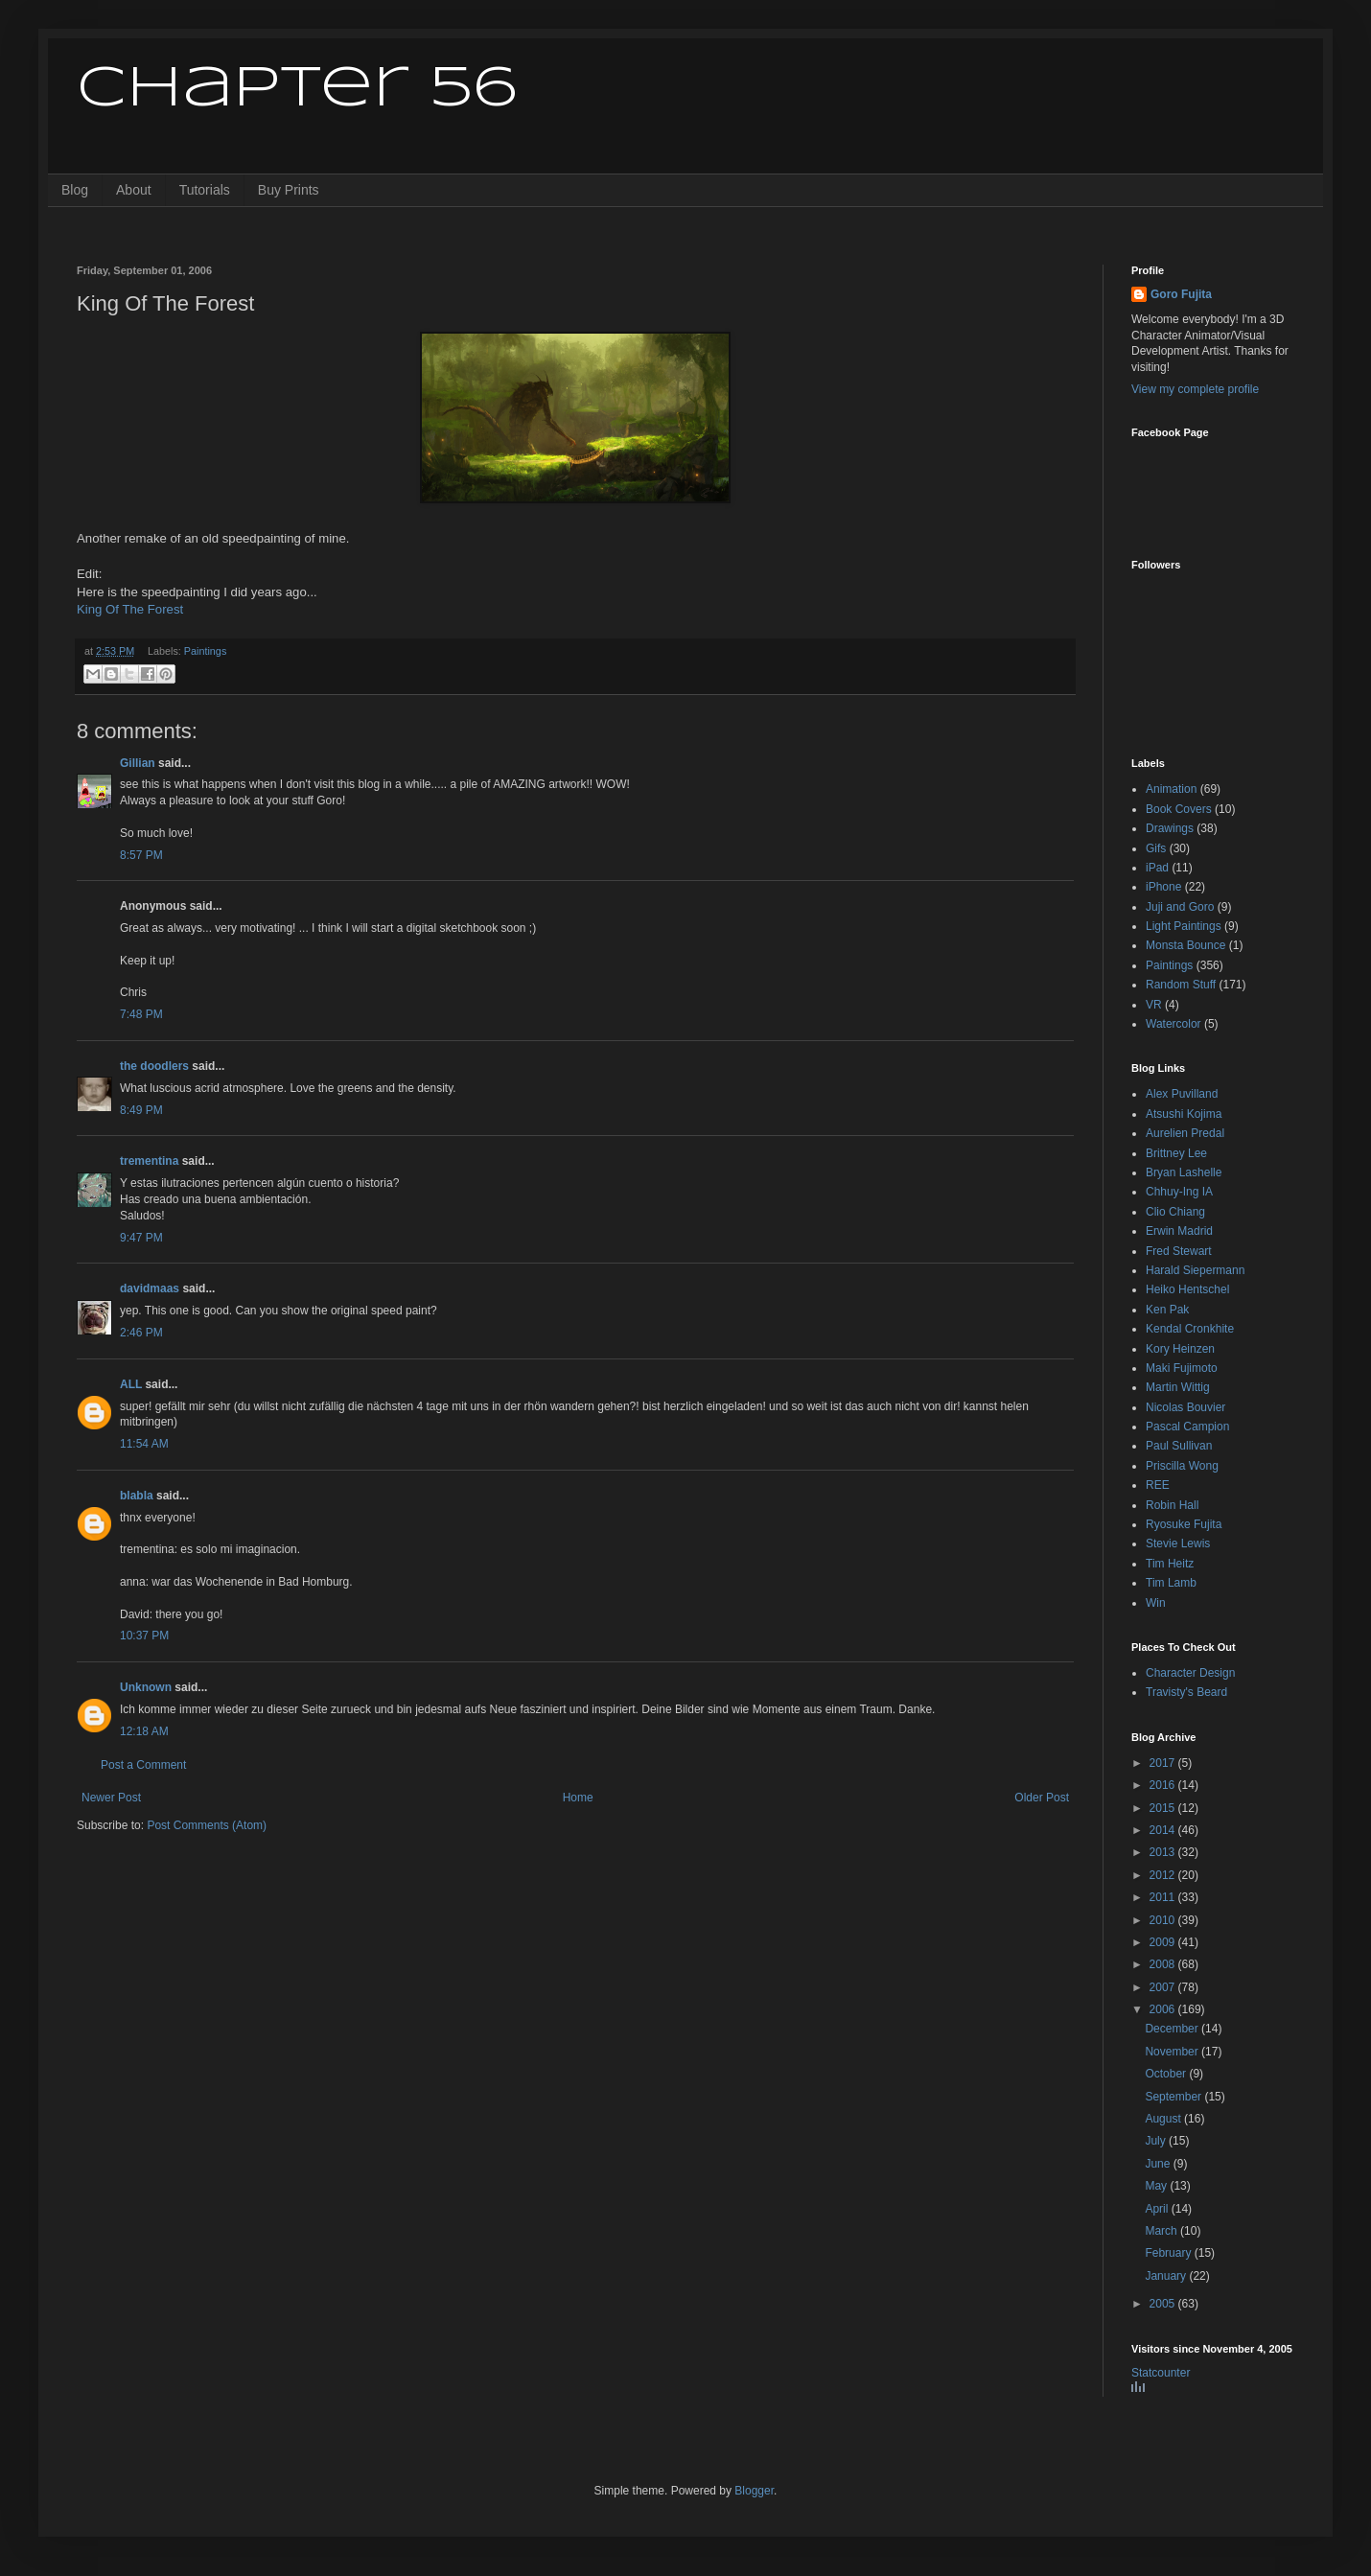 This screenshot has width=1371, height=2576. Describe the element at coordinates (1190, 1328) in the screenshot. I see `Kendal Cronkhite` at that location.